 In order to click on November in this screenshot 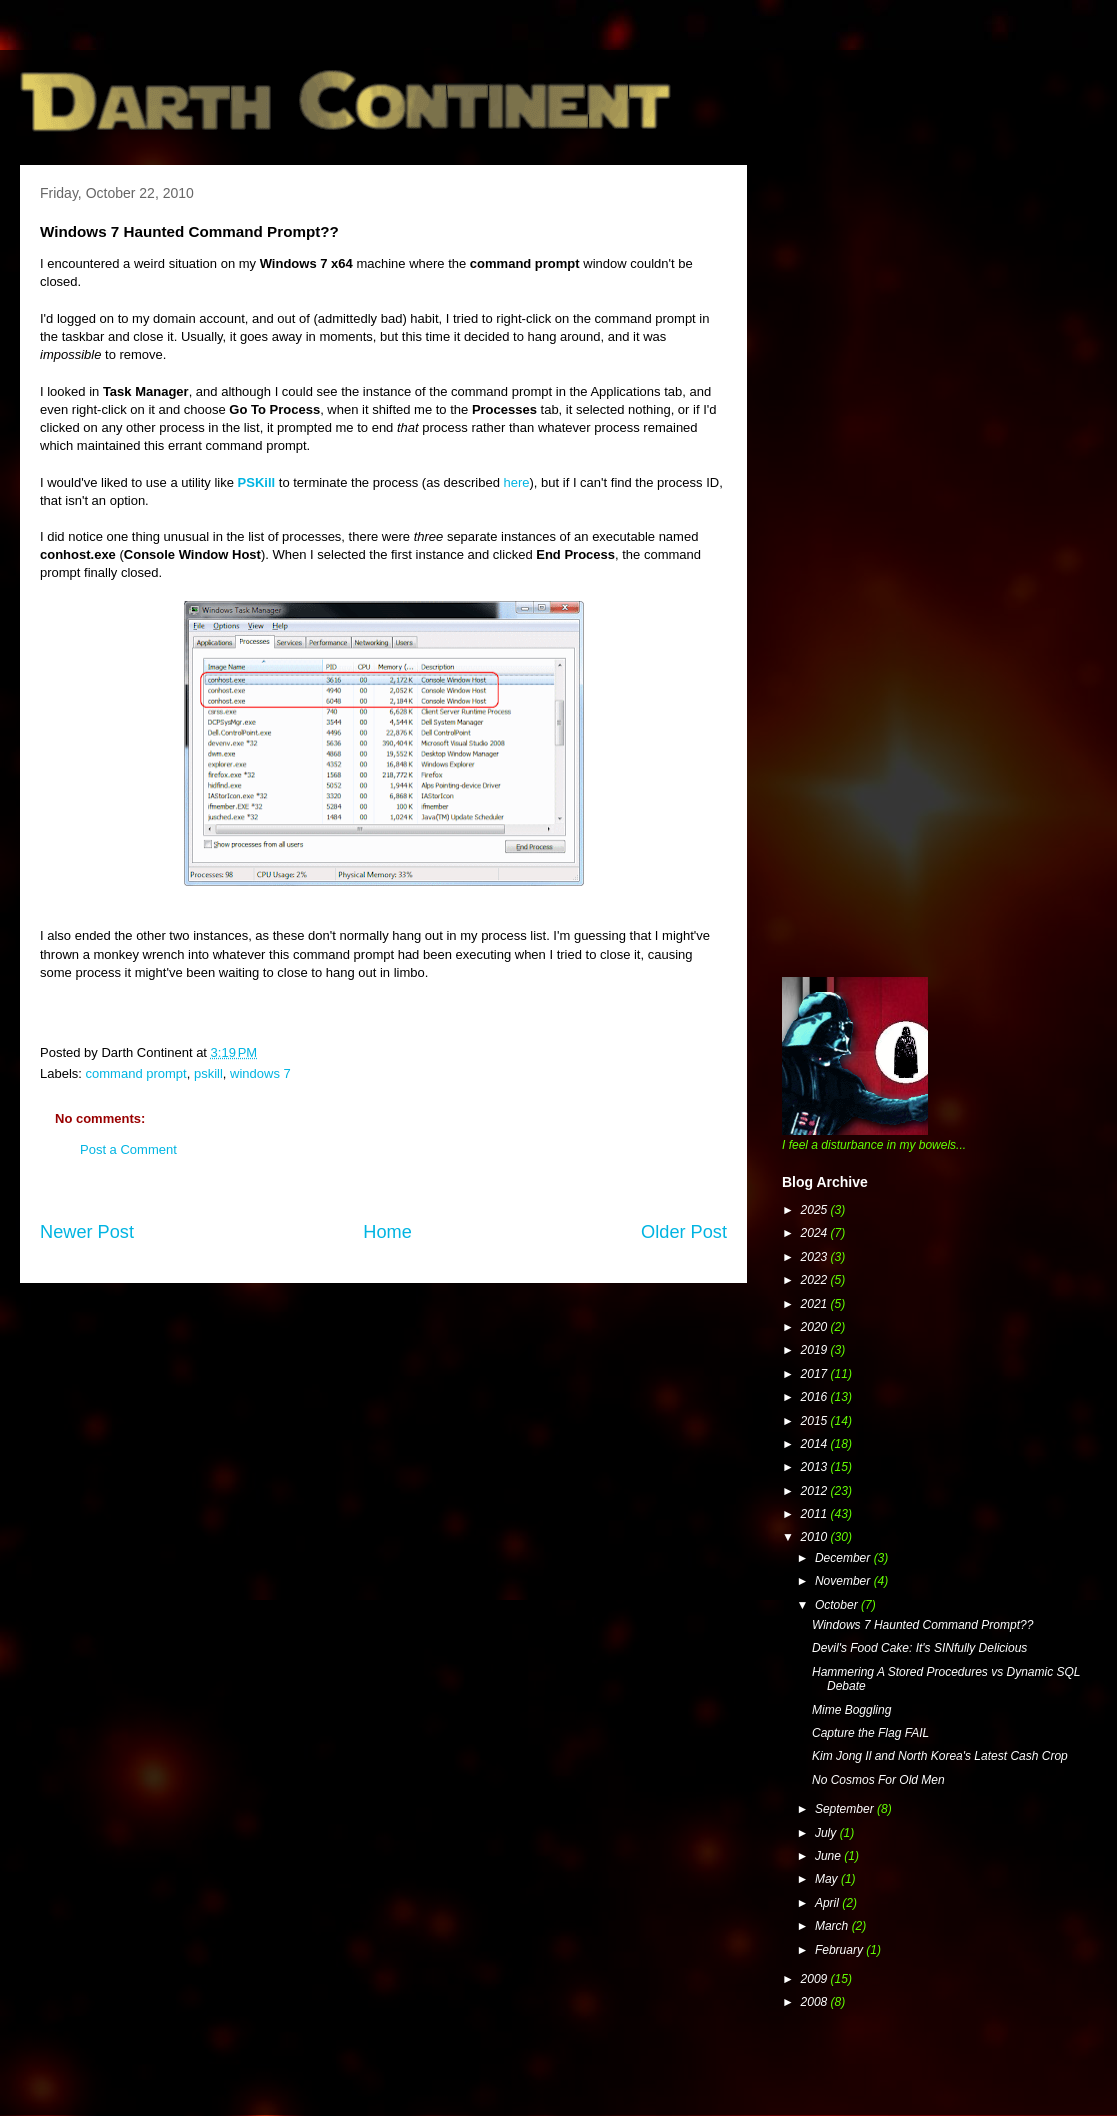, I will do `click(844, 1581)`.